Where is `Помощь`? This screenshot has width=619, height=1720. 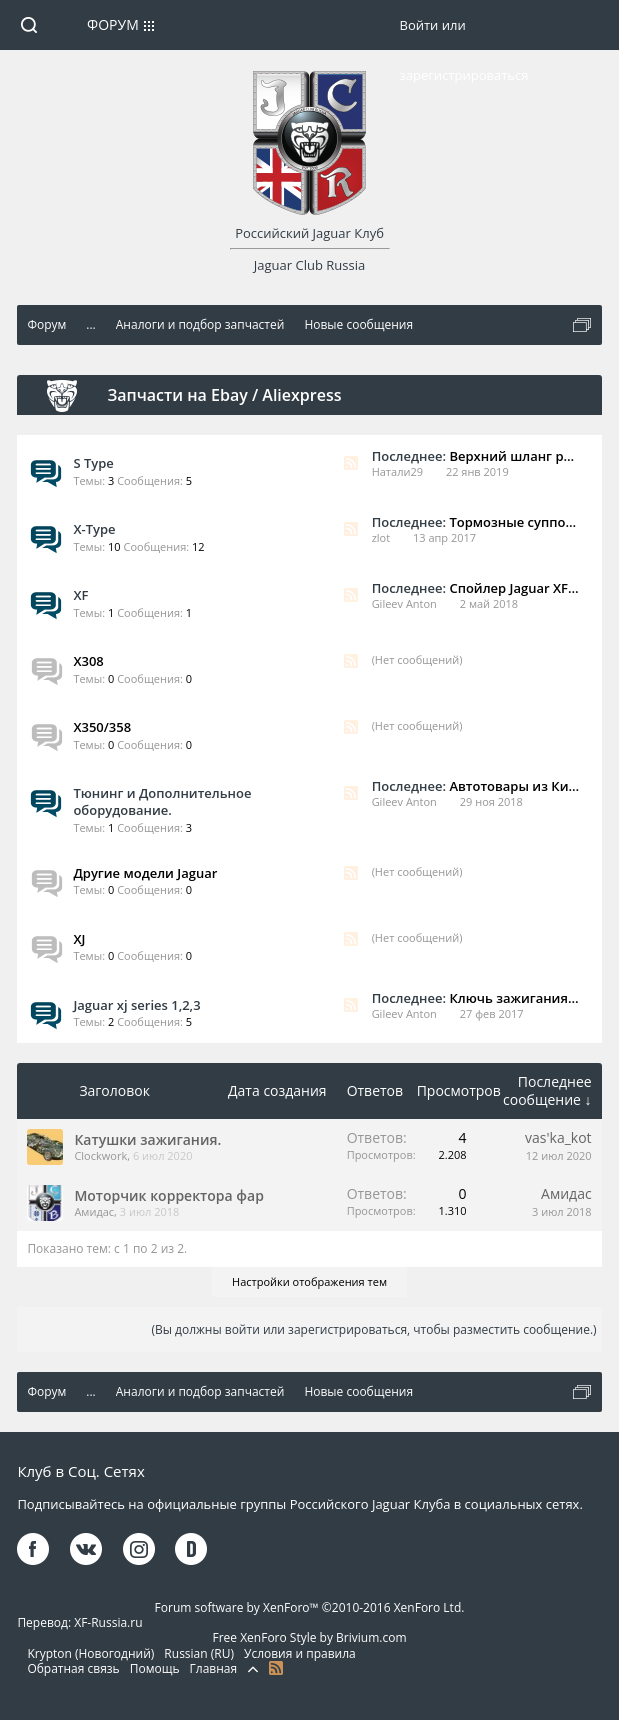
Помощь is located at coordinates (155, 1668).